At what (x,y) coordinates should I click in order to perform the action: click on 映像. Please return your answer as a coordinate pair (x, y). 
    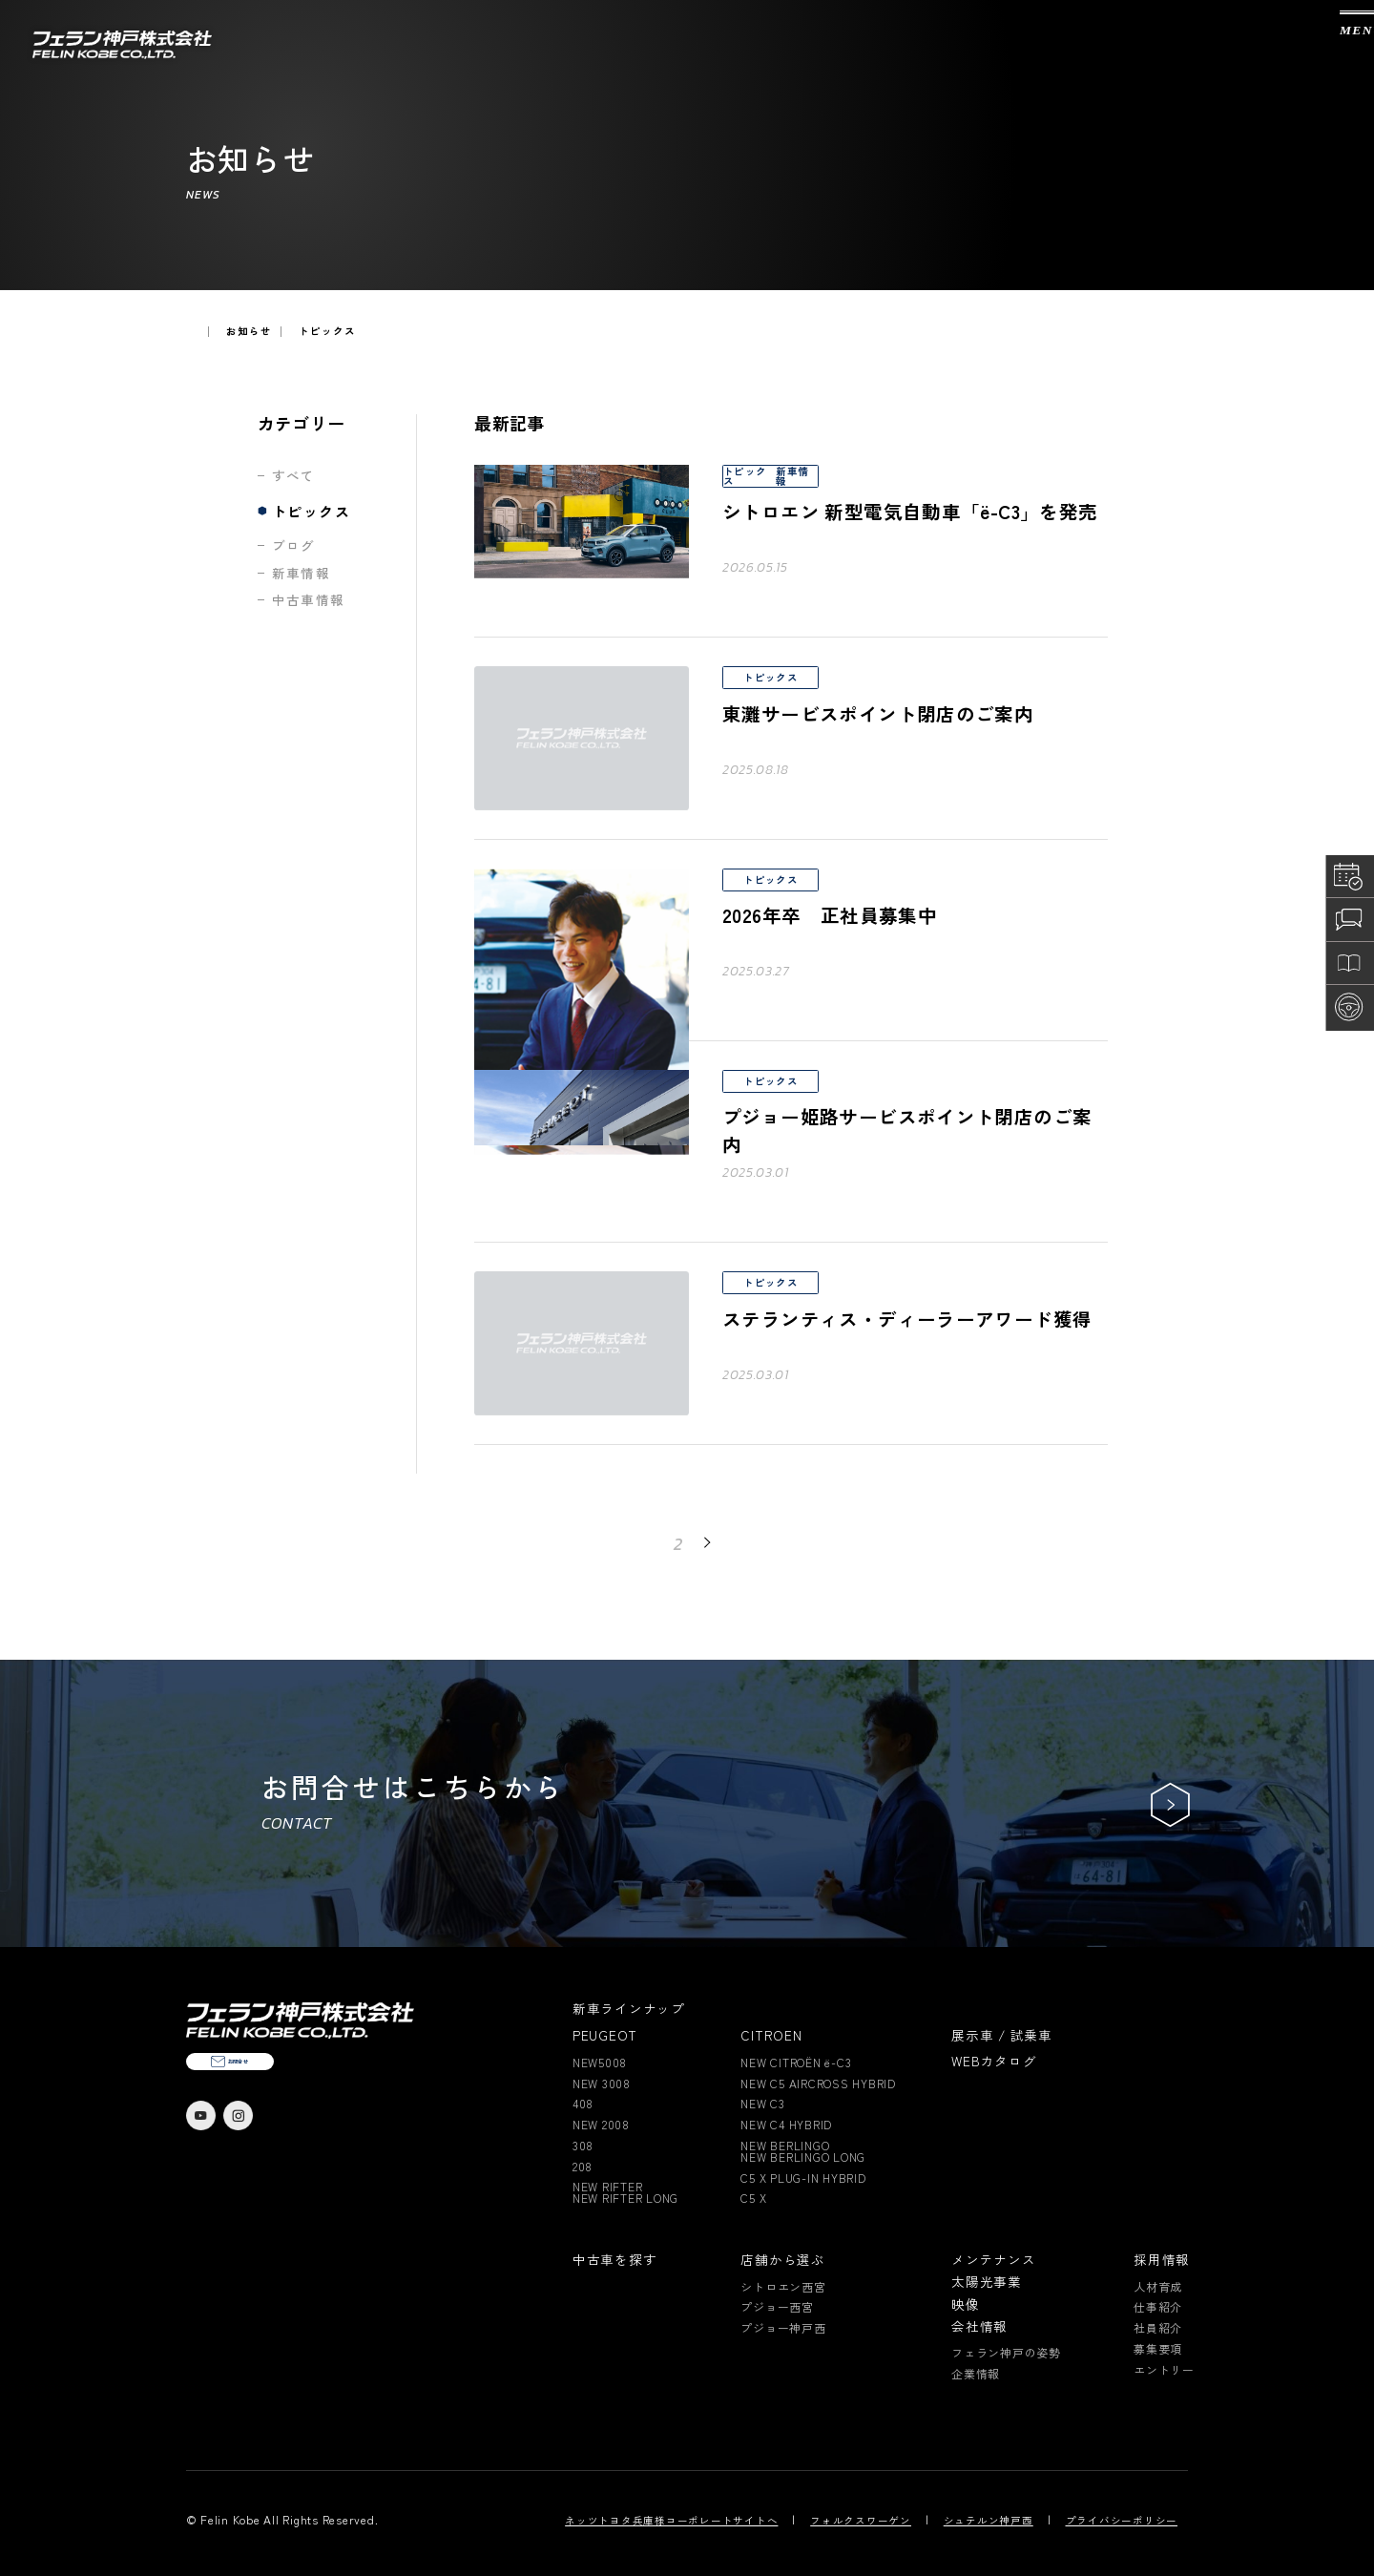
    Looking at the image, I should click on (965, 2305).